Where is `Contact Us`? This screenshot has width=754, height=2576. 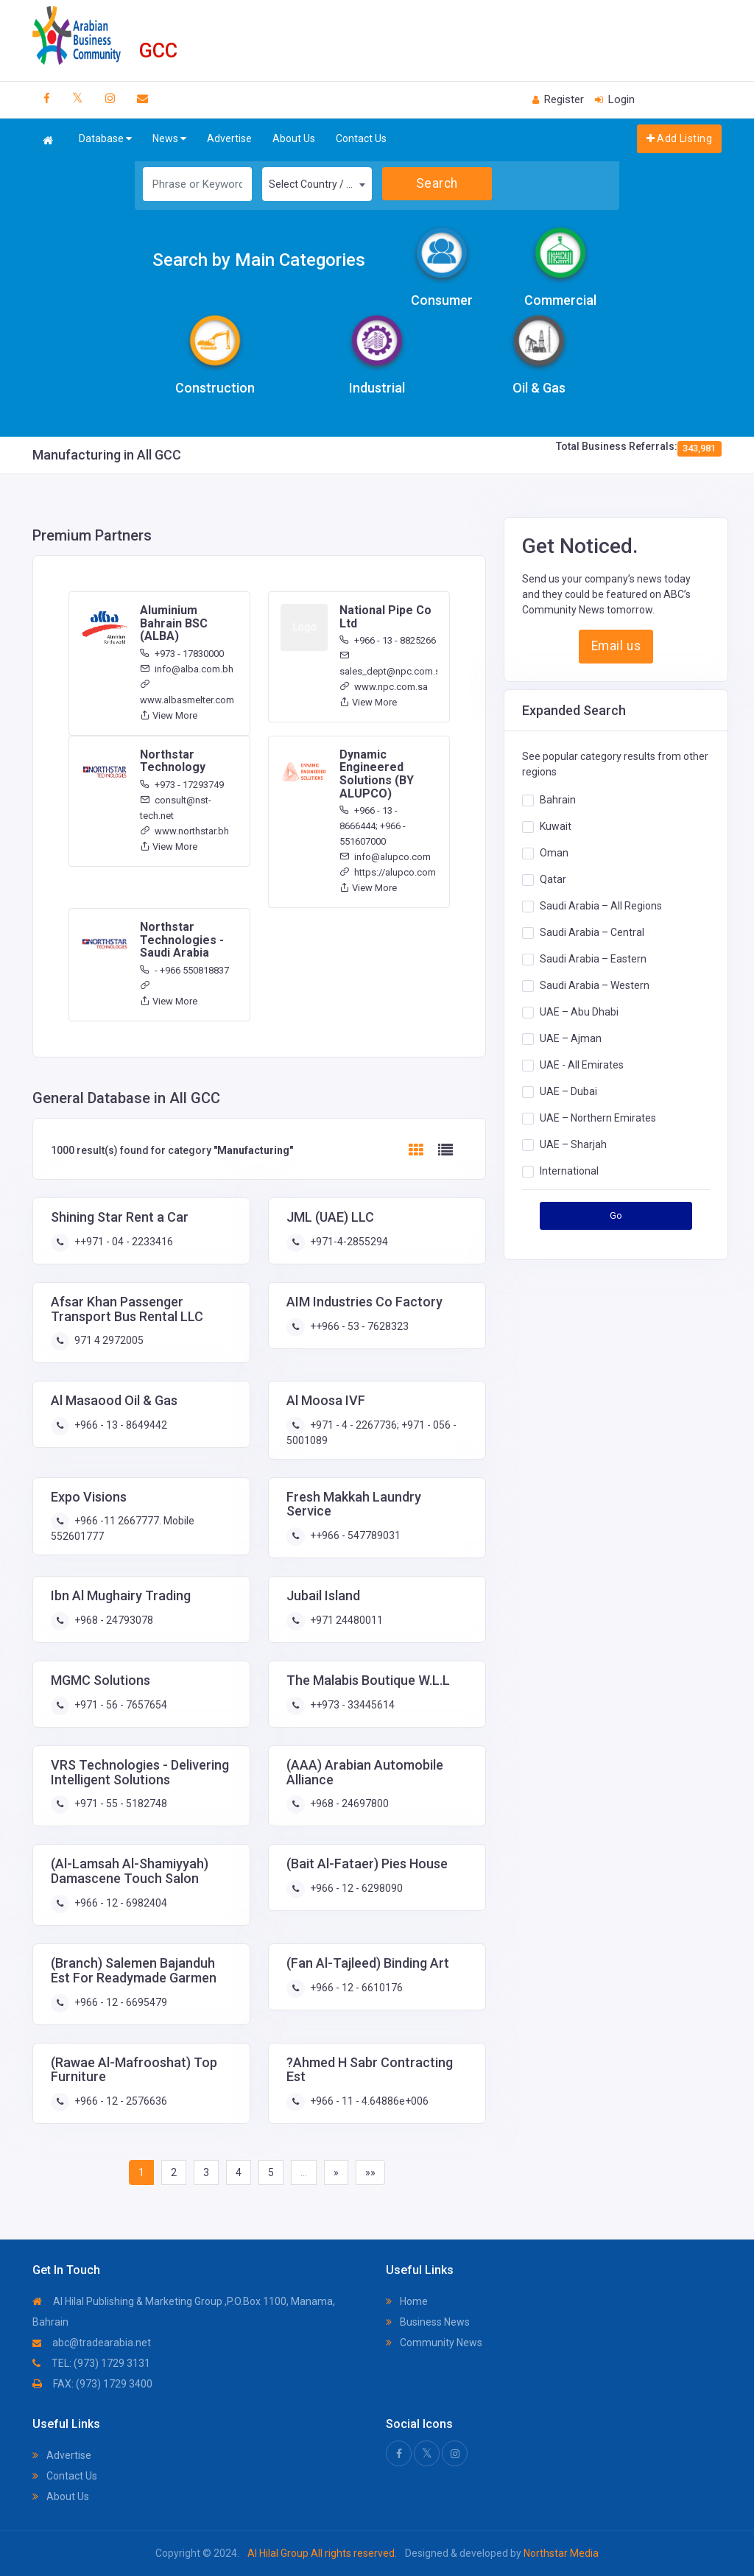 Contact Us is located at coordinates (361, 138).